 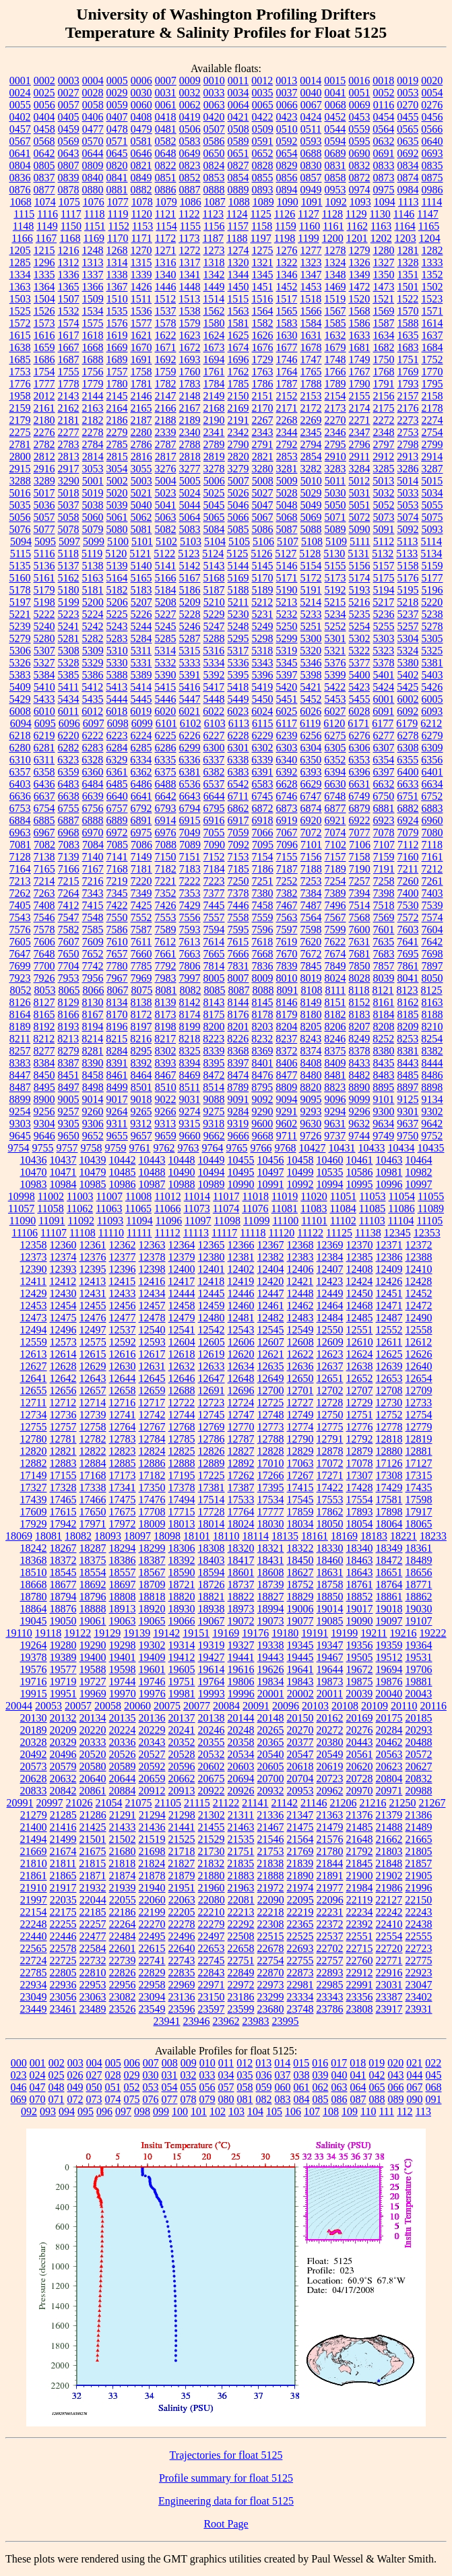 I want to click on 18069, so click(x=18, y=1536).